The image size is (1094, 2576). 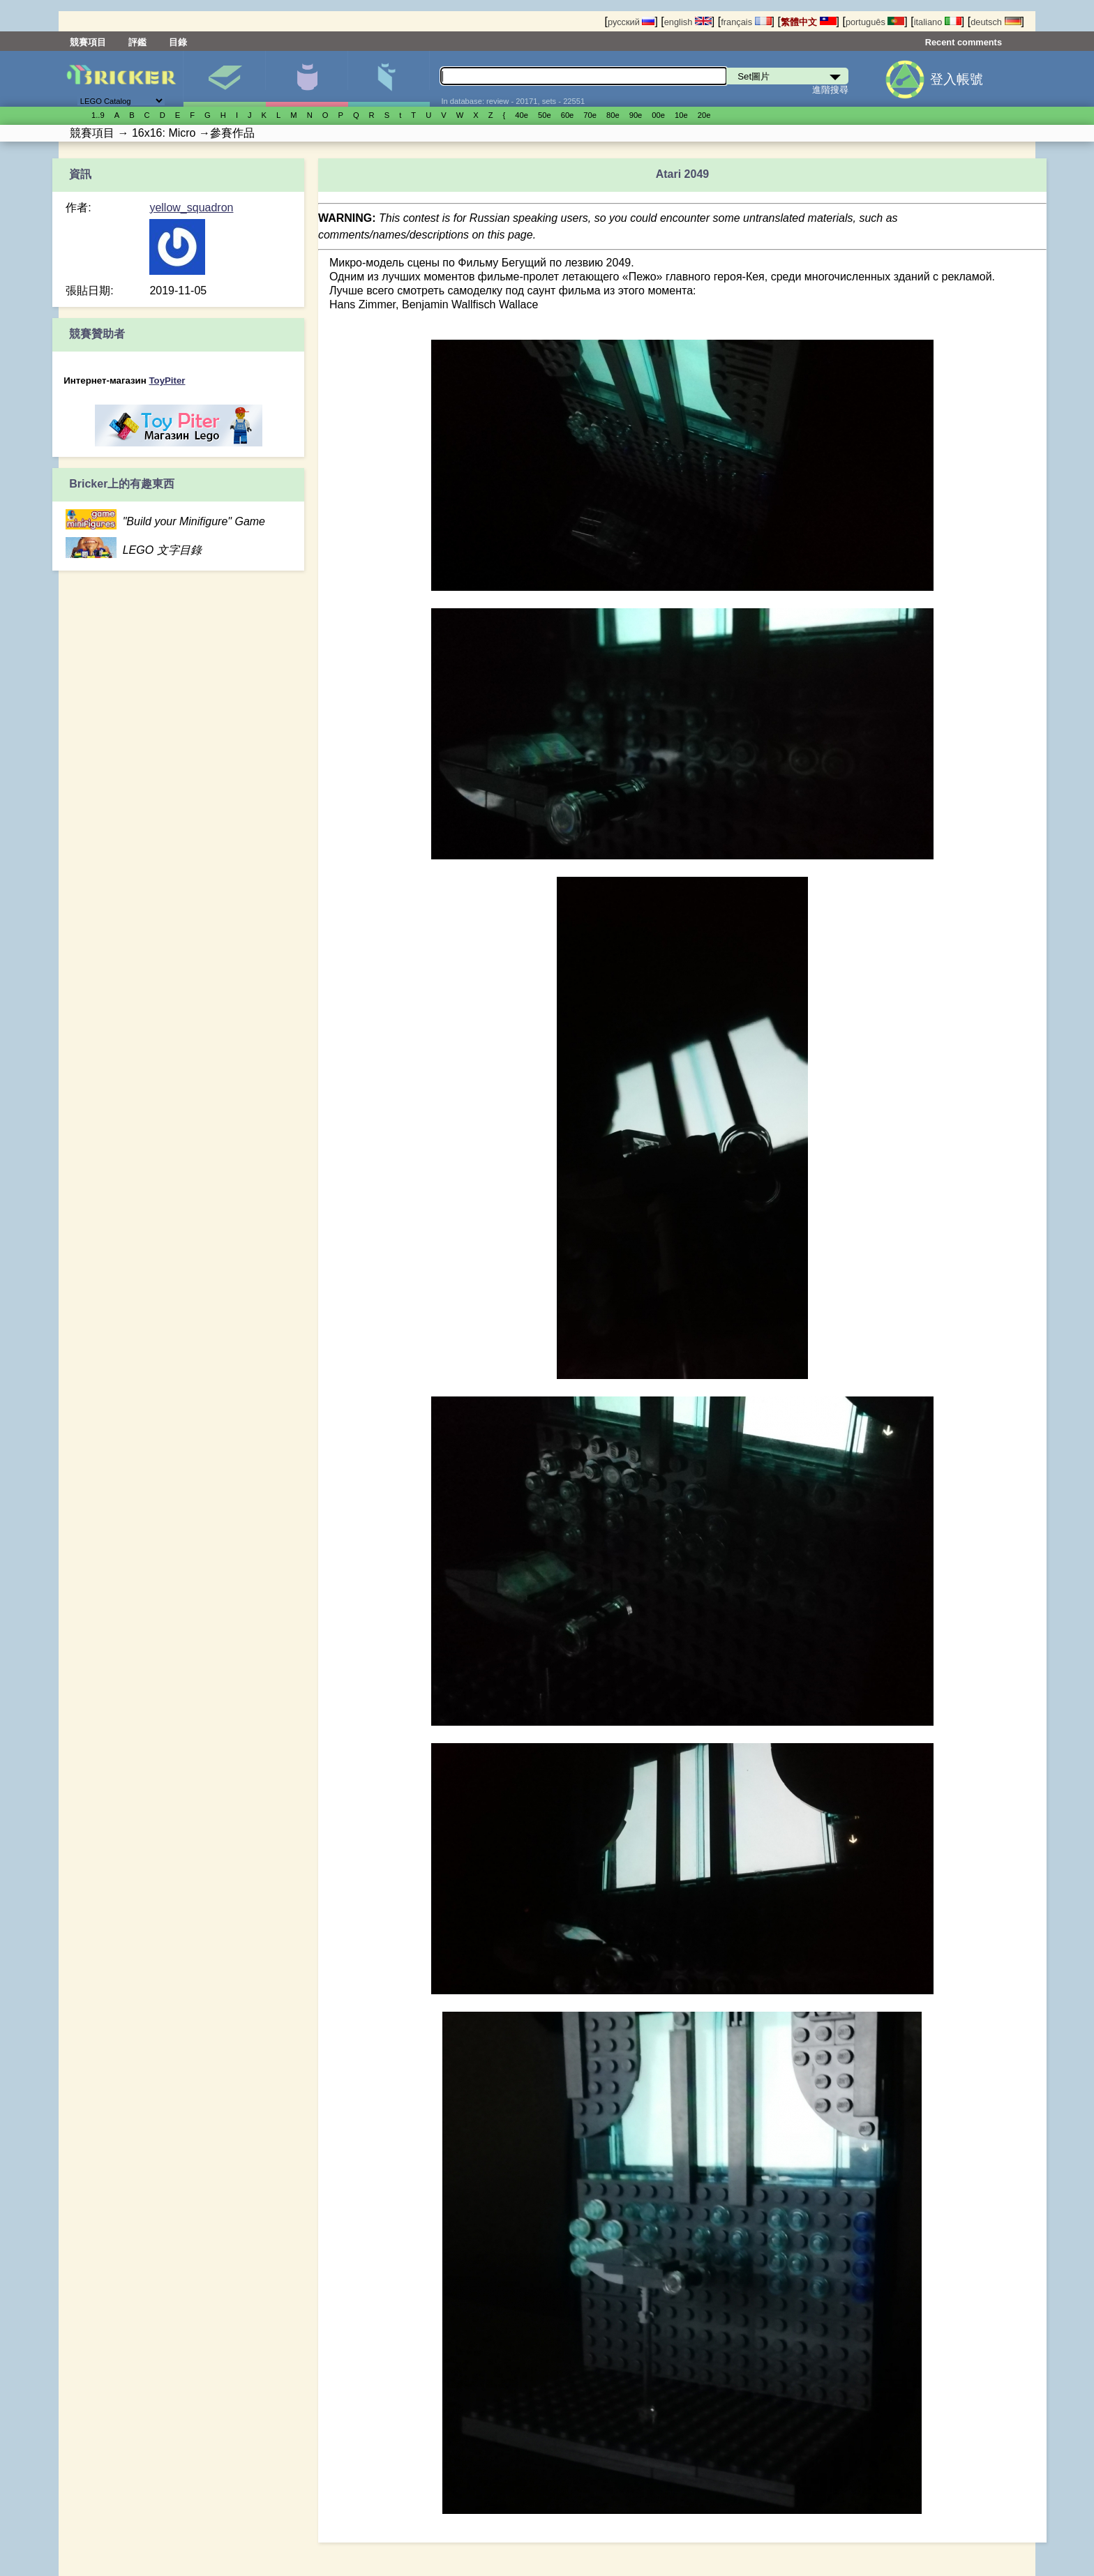 I want to click on 繁體中文, so click(x=809, y=22).